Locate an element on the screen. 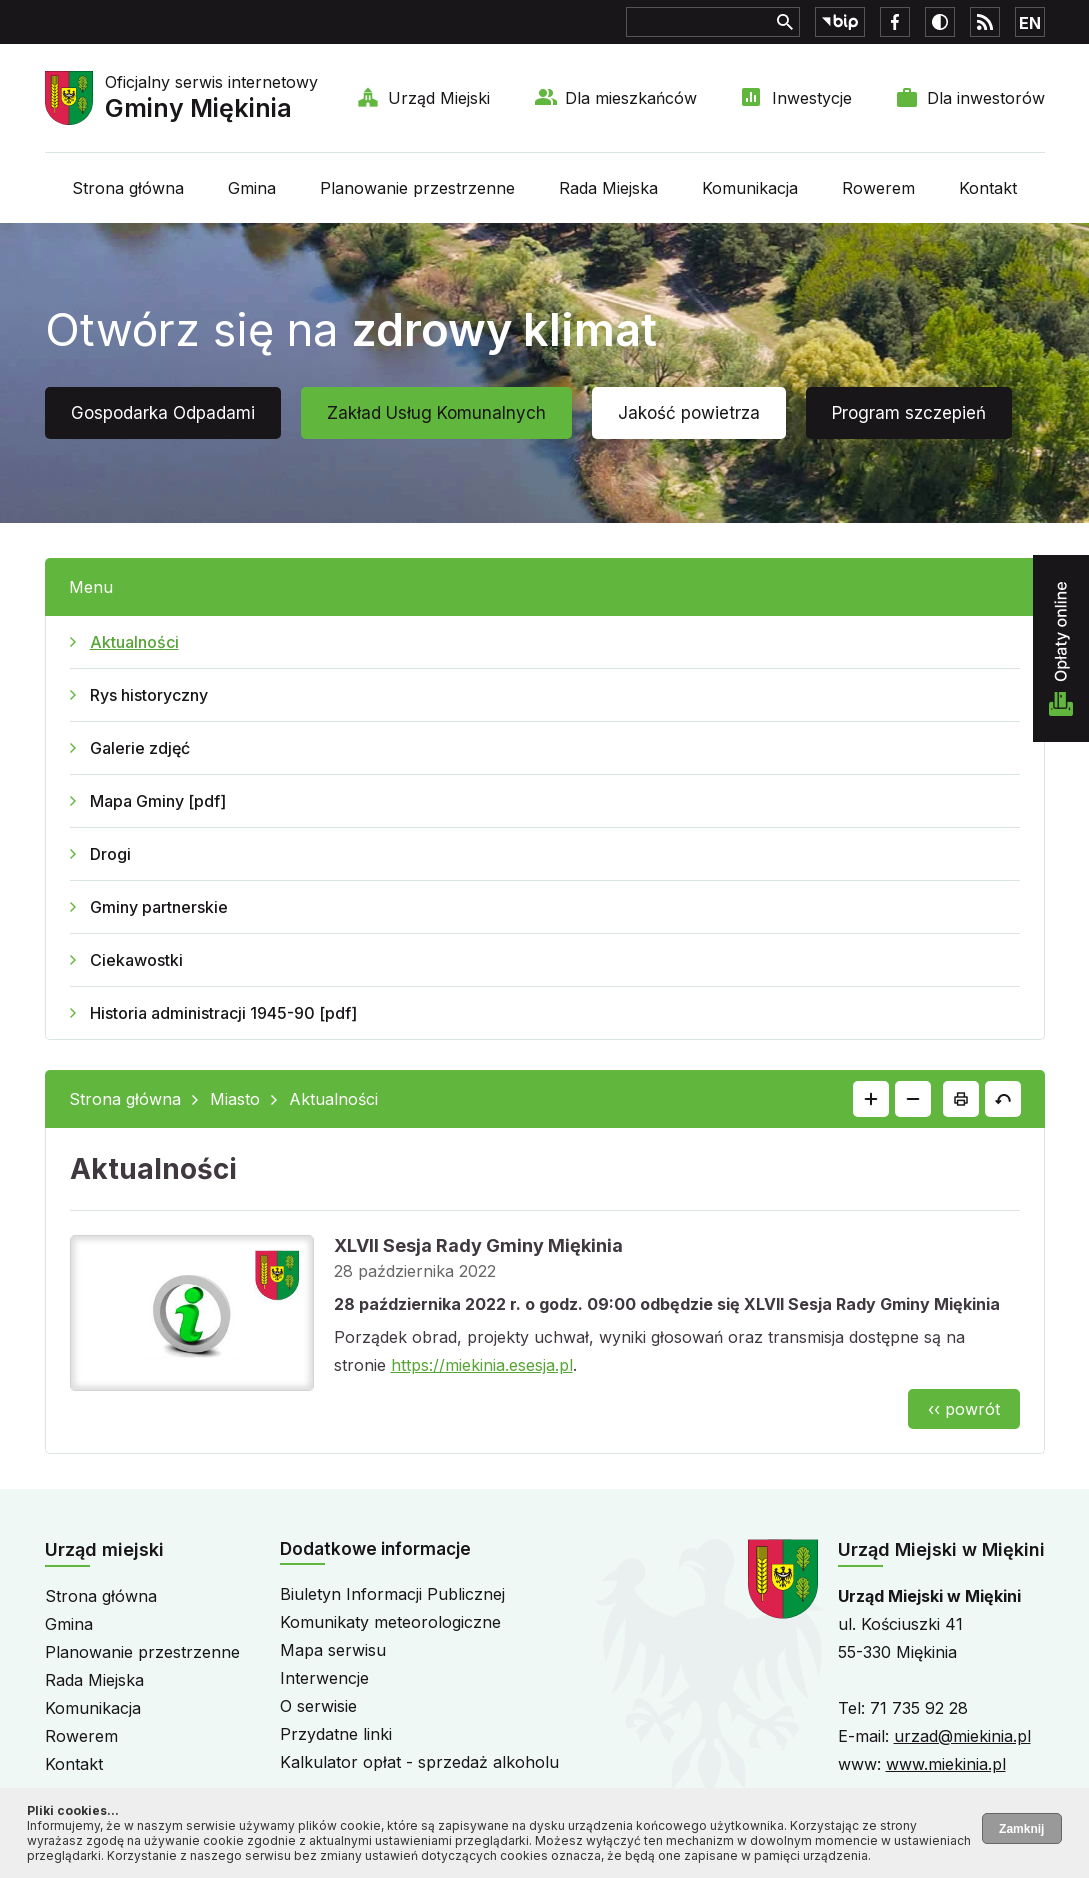 Image resolution: width=1089 pixels, height=1878 pixels. Jakość powietrza is located at coordinates (689, 413).